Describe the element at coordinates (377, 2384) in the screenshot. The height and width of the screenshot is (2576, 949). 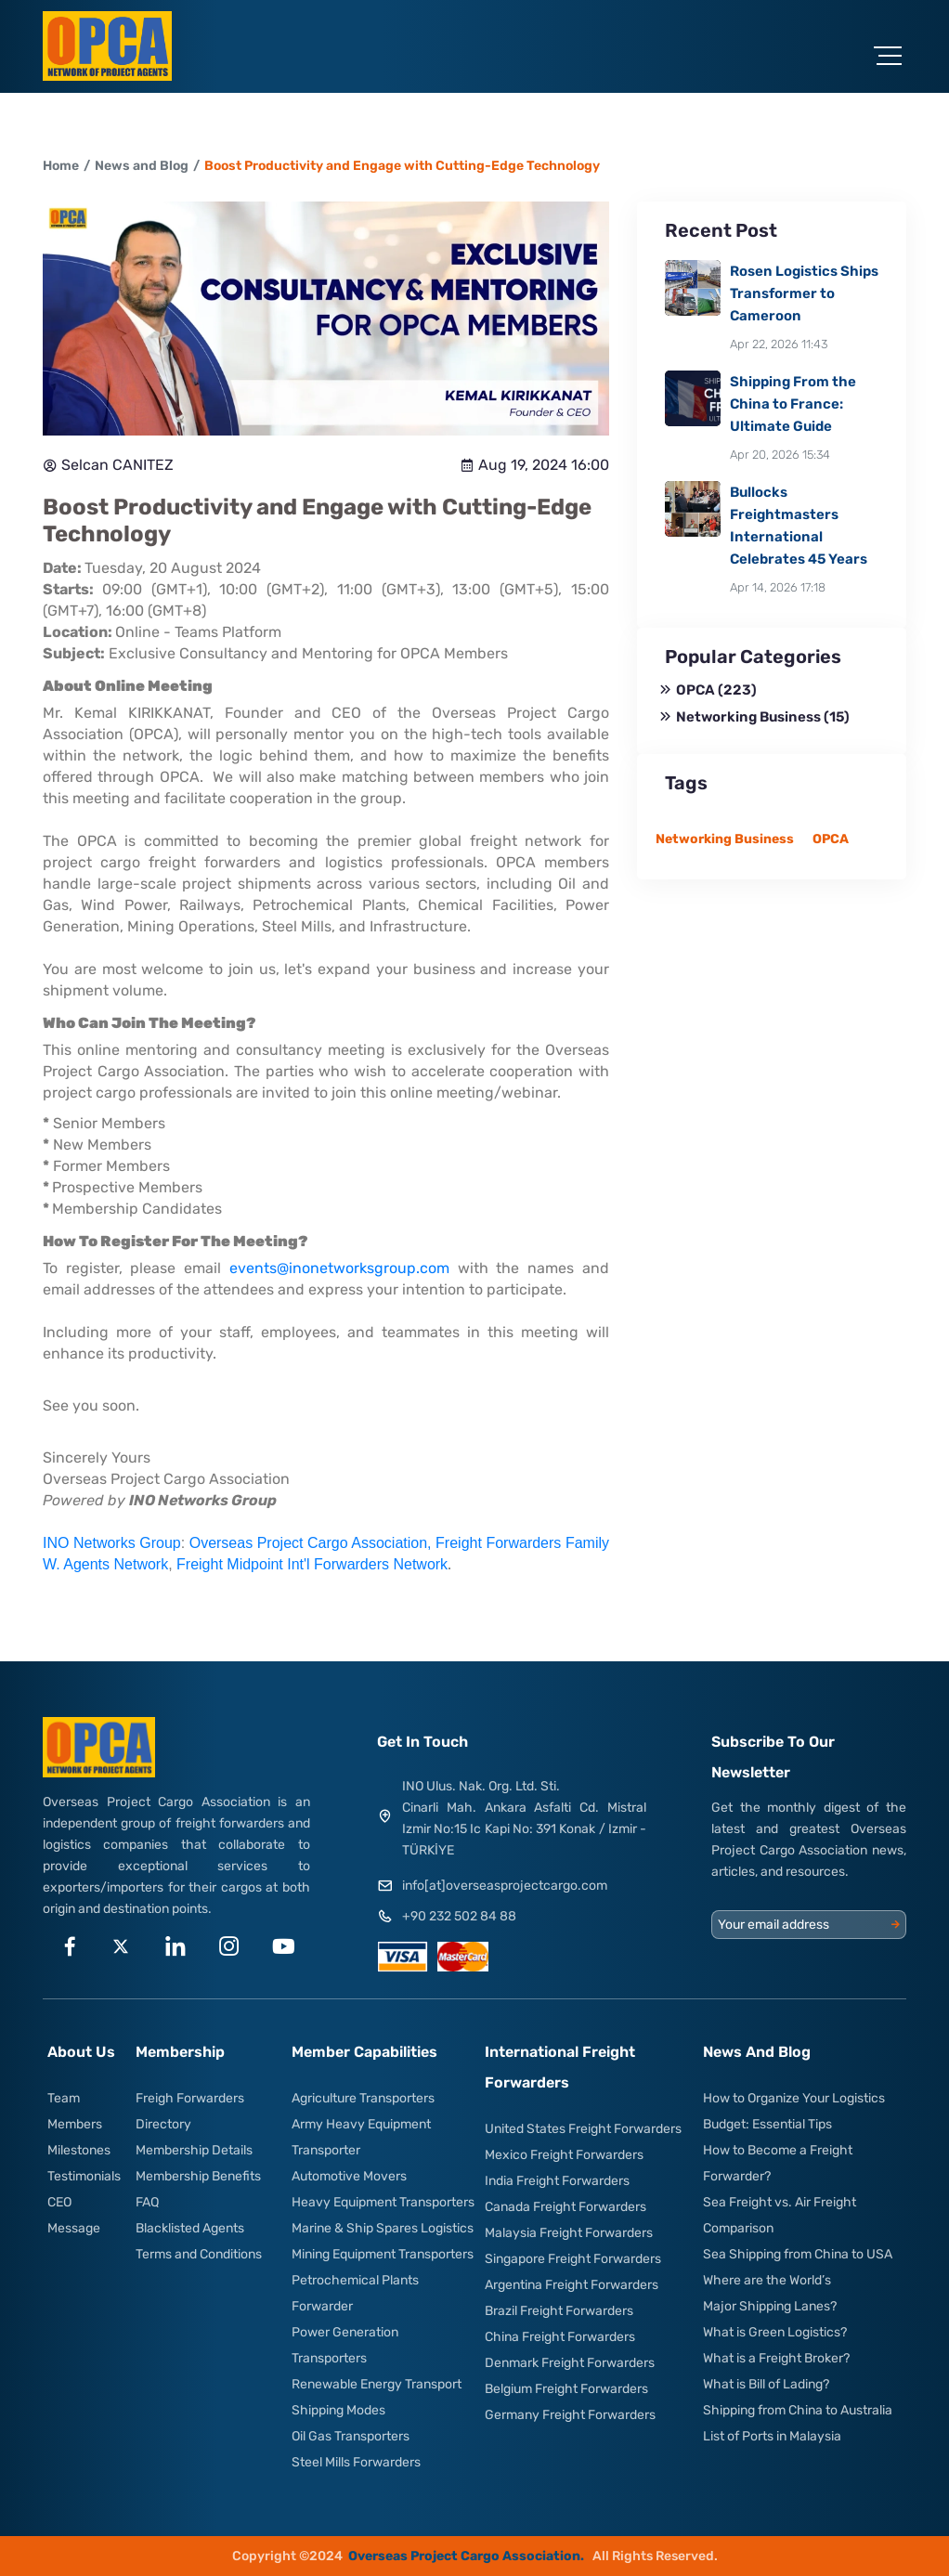
I see `Renewable Energy Transport` at that location.